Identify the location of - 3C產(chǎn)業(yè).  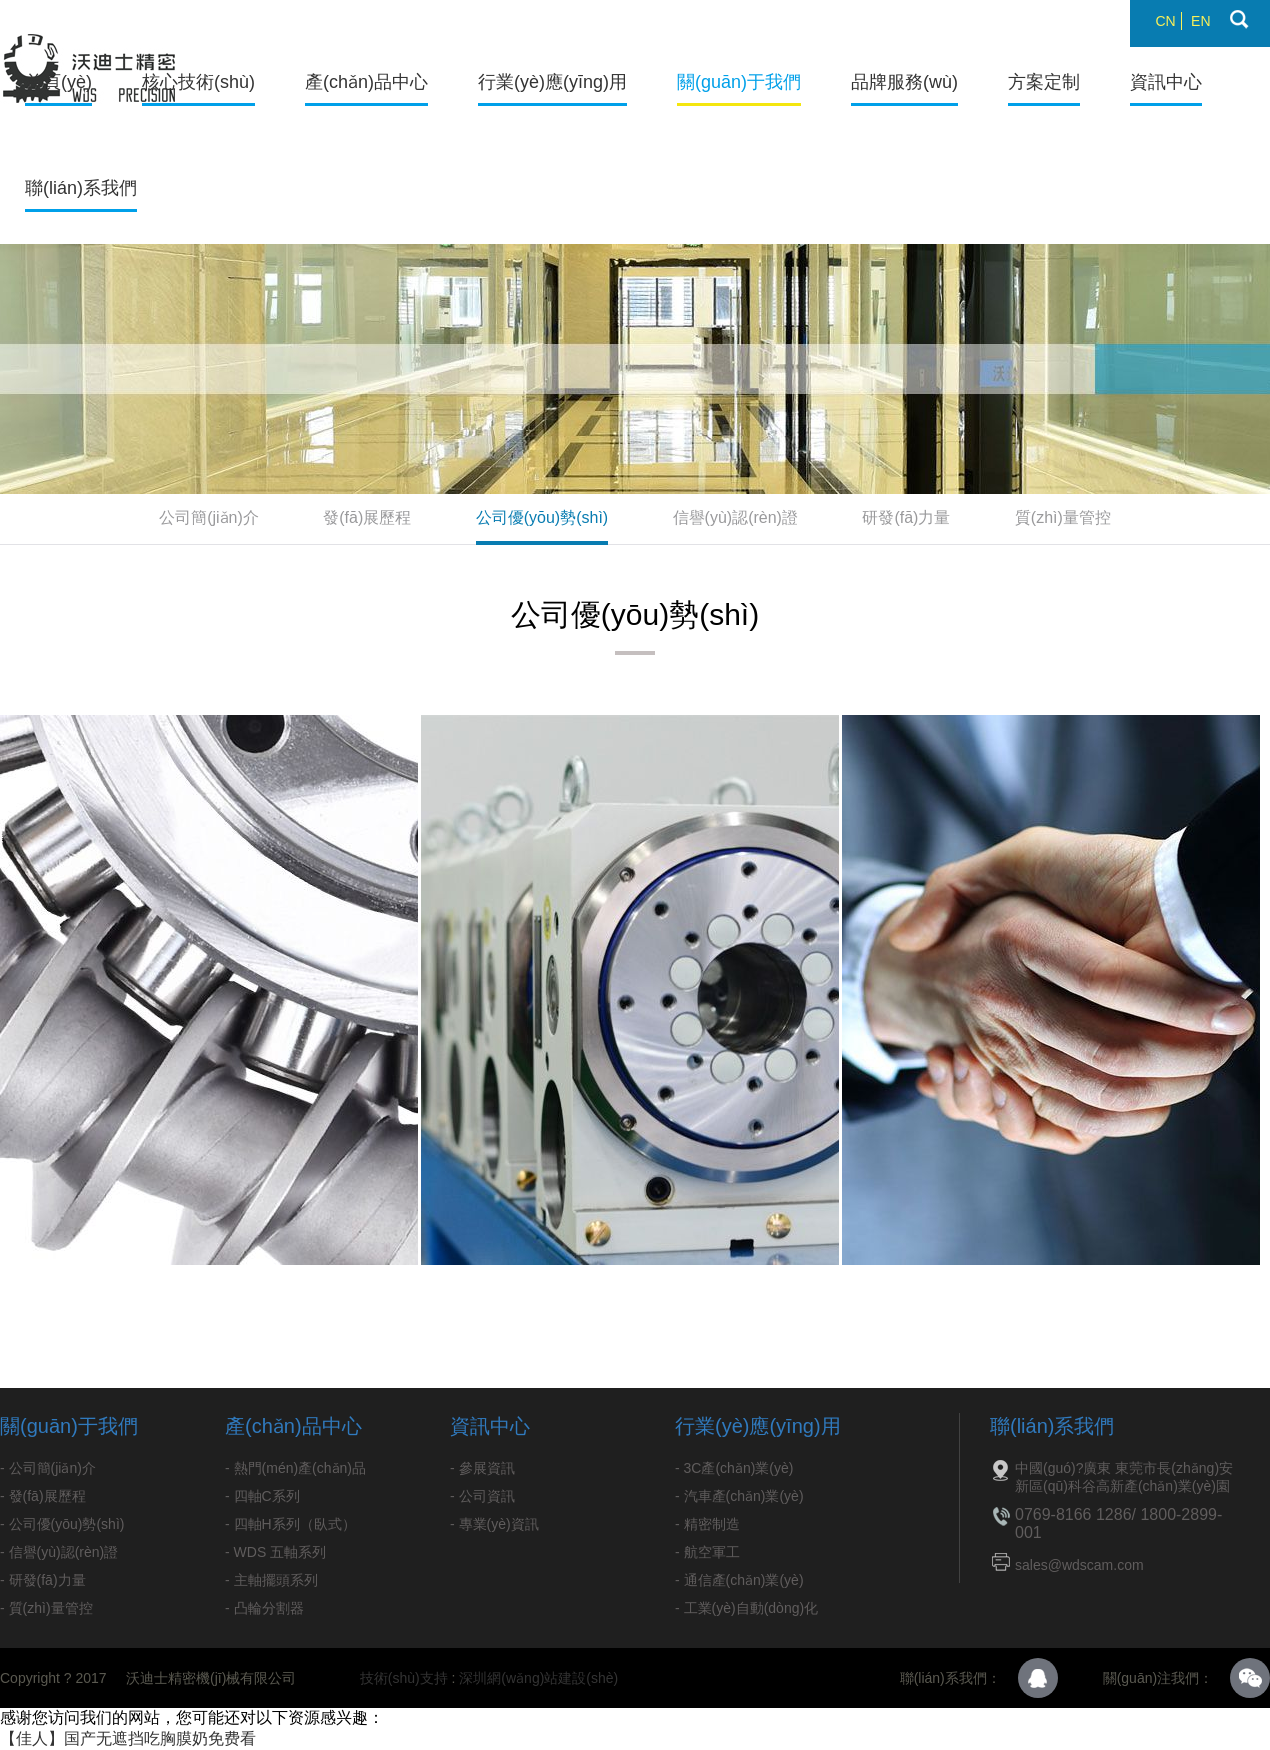
(734, 1468).